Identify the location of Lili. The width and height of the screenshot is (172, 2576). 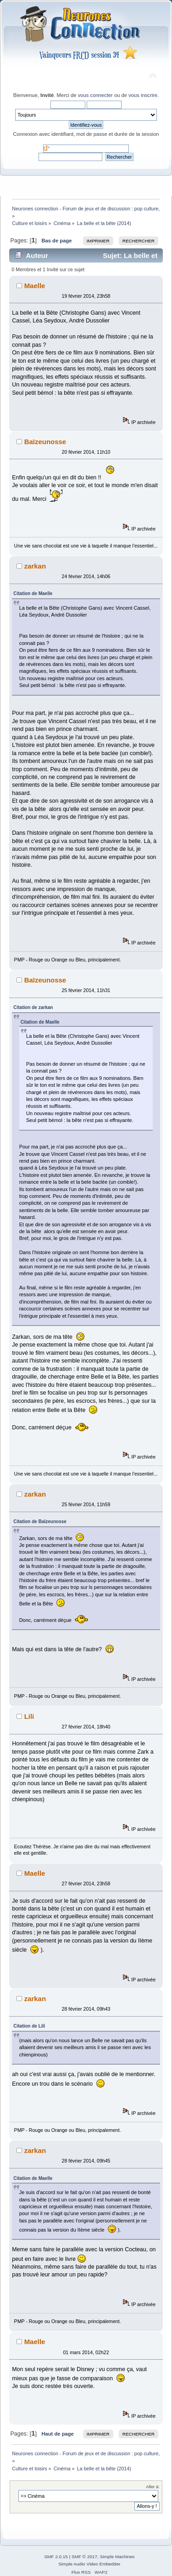
(29, 1716).